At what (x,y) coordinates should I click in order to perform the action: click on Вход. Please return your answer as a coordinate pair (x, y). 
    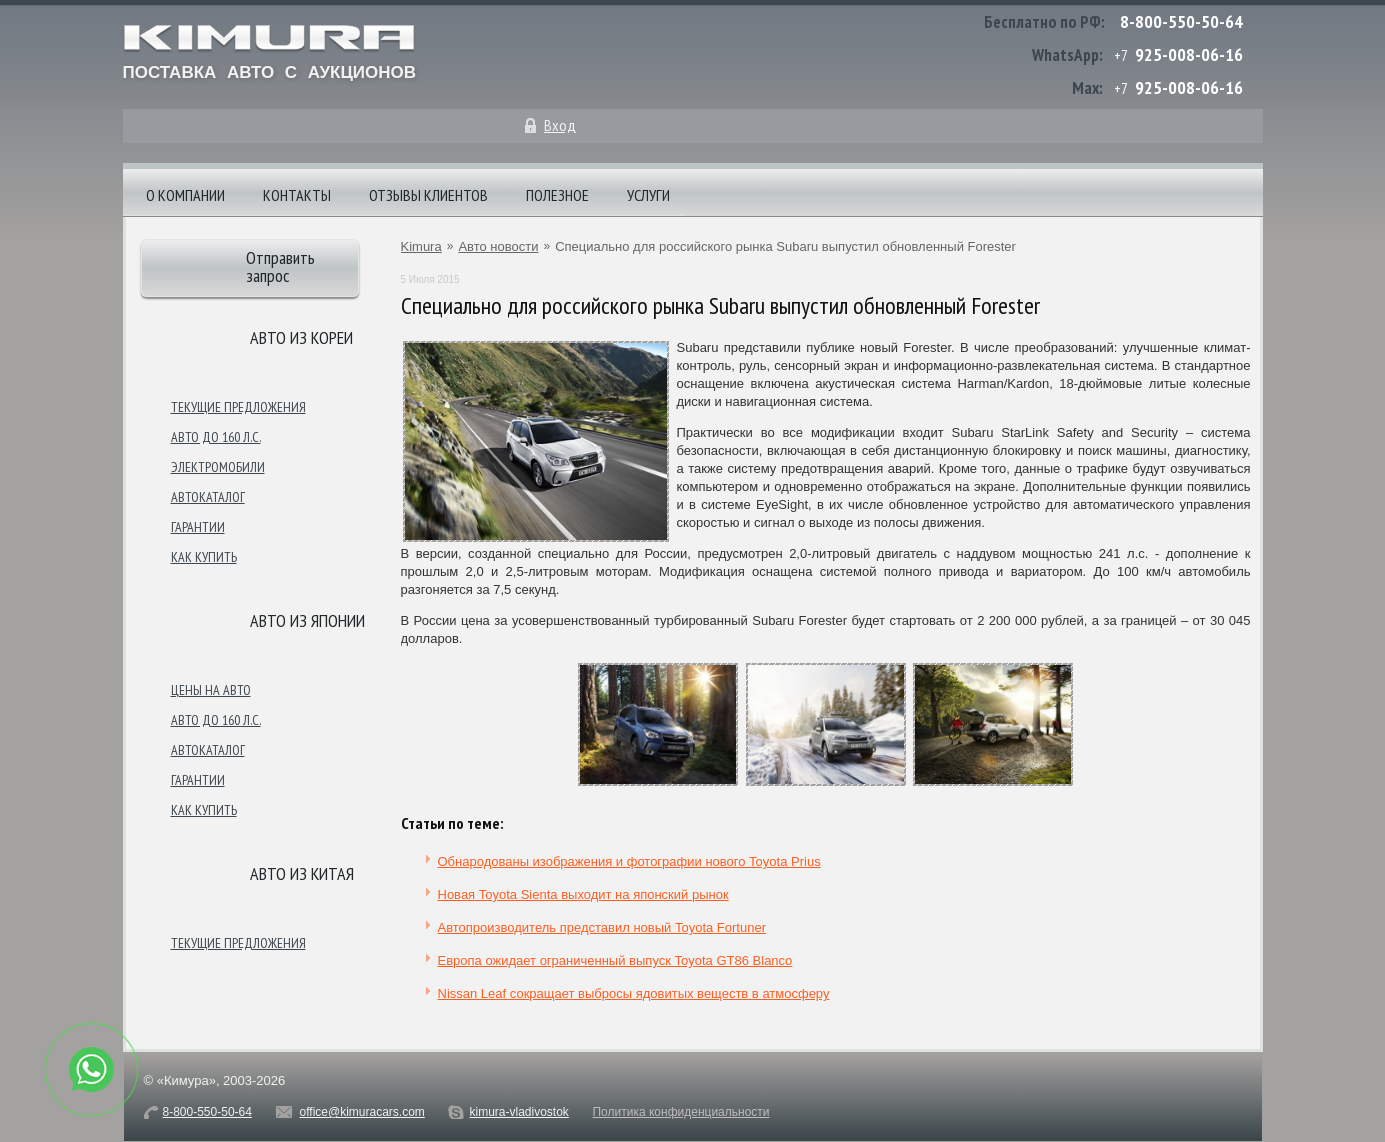
    Looking at the image, I should click on (560, 125).